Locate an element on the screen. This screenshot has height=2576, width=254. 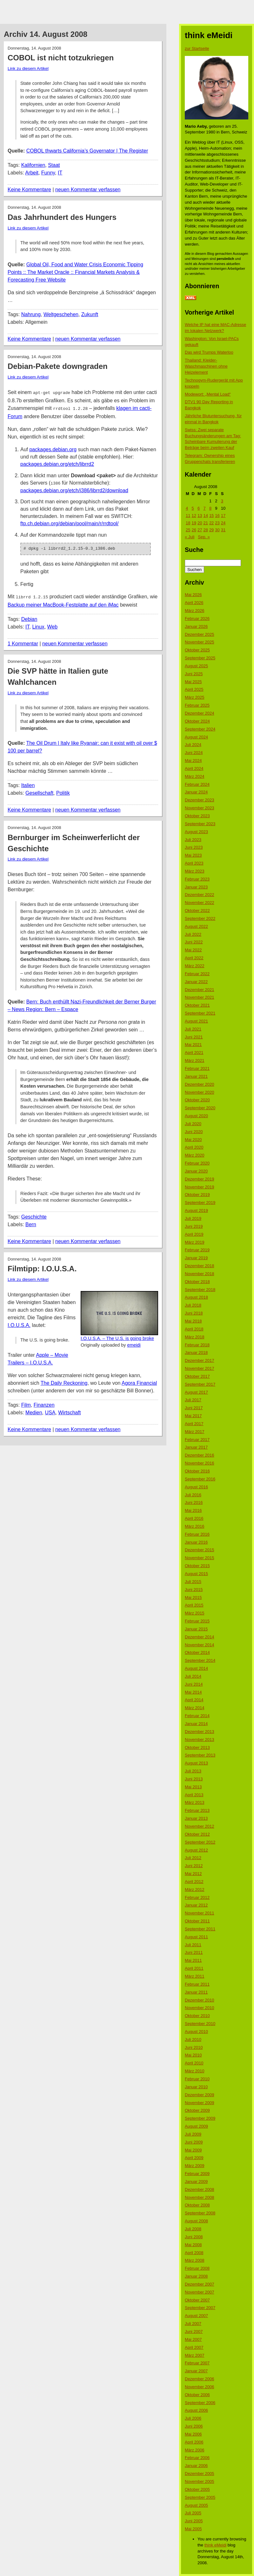
Dezember 2006 is located at coordinates (199, 2378).